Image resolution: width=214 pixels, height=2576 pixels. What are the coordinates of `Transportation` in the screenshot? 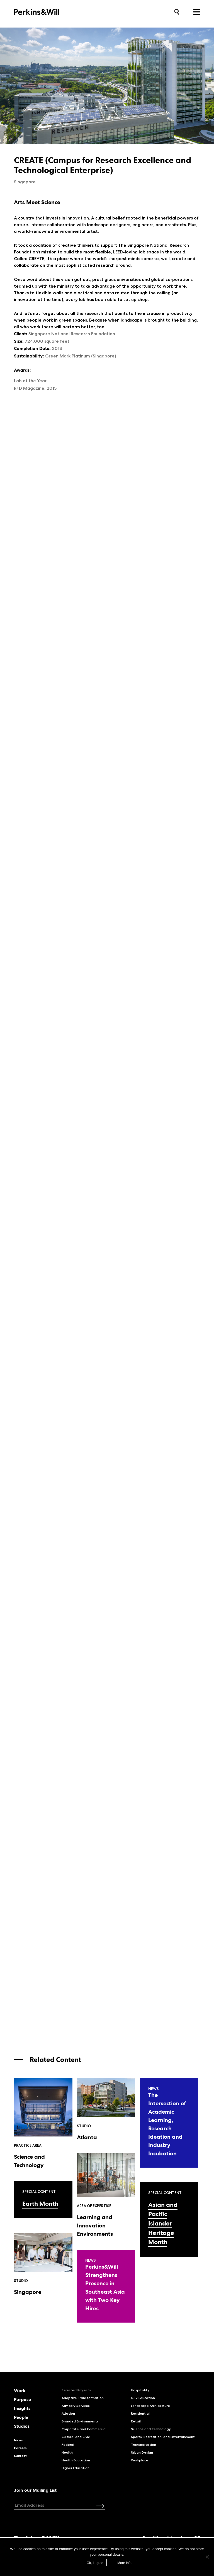 It's located at (143, 2444).